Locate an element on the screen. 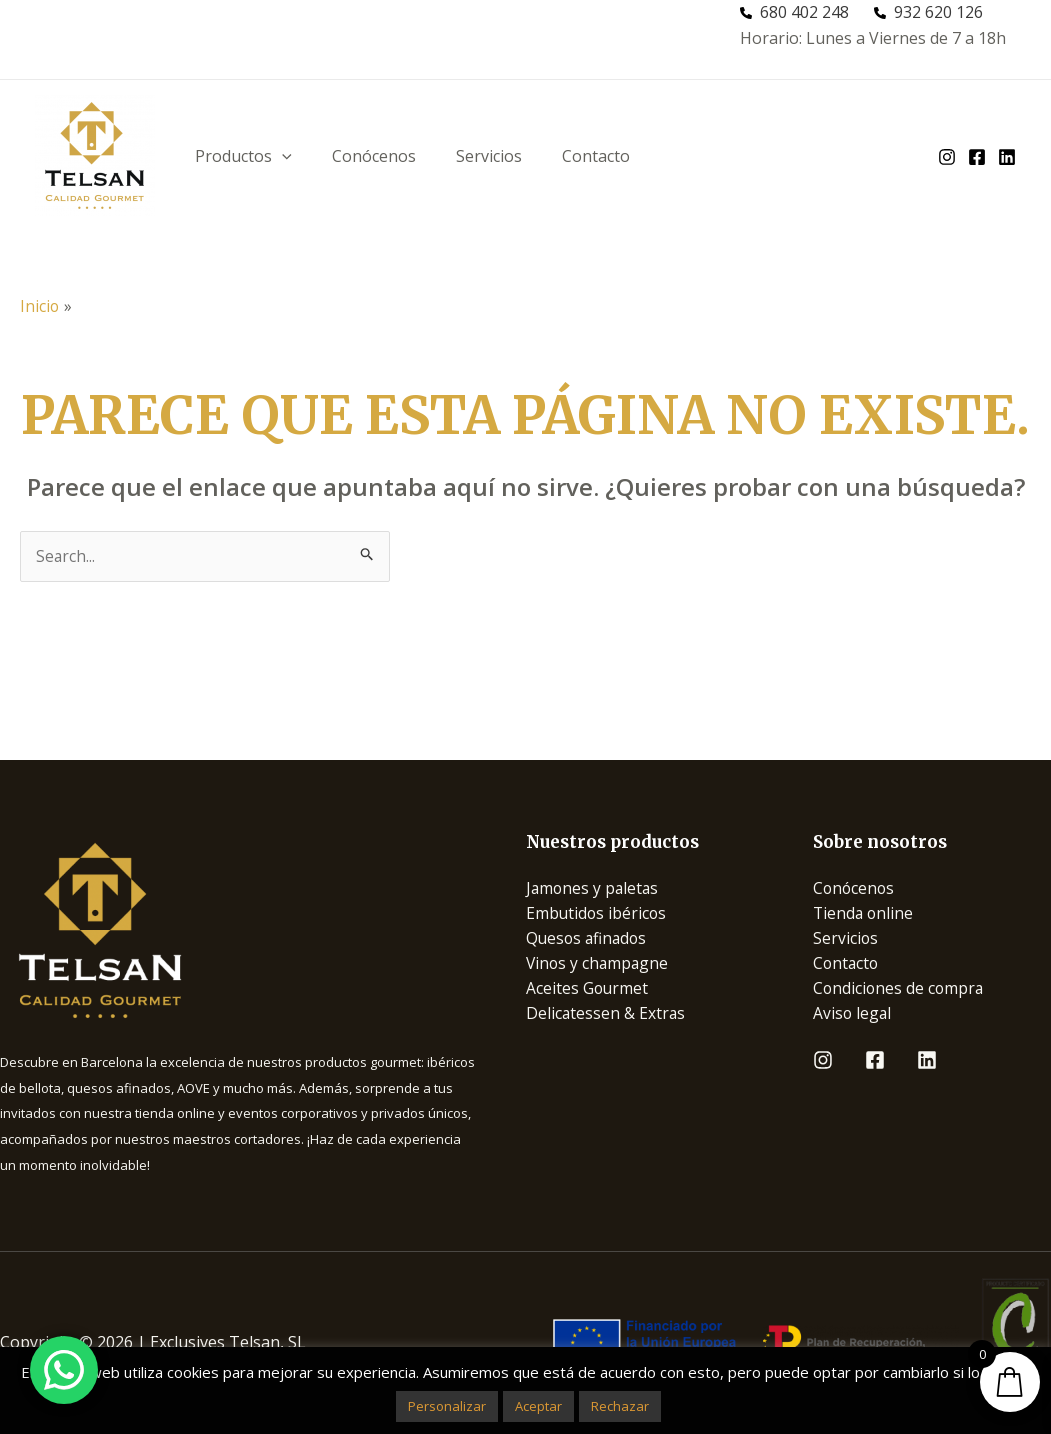  Personalizar [button] is located at coordinates (447, 1406).